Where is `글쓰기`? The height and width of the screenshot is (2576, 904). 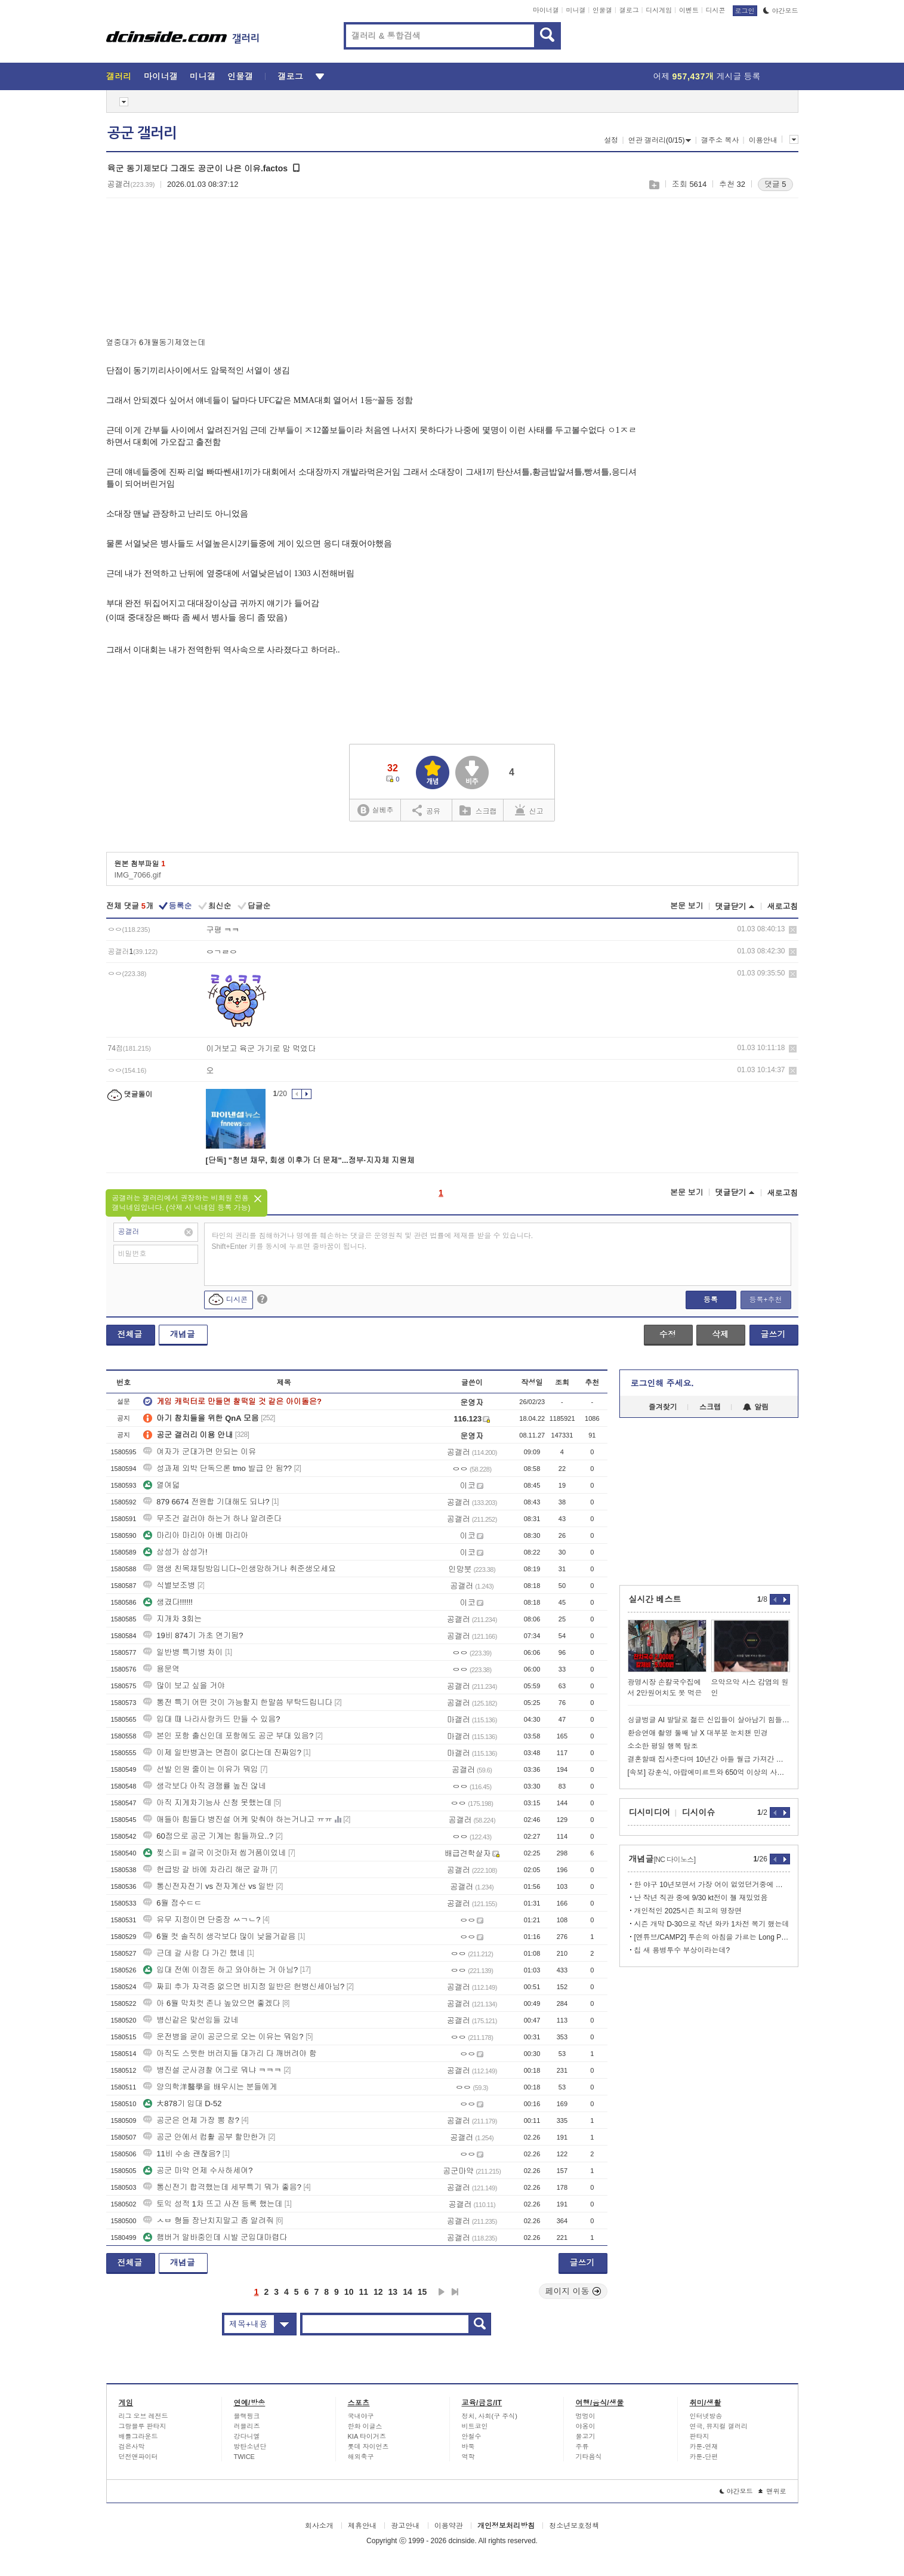
글쓰기 is located at coordinates (773, 1334).